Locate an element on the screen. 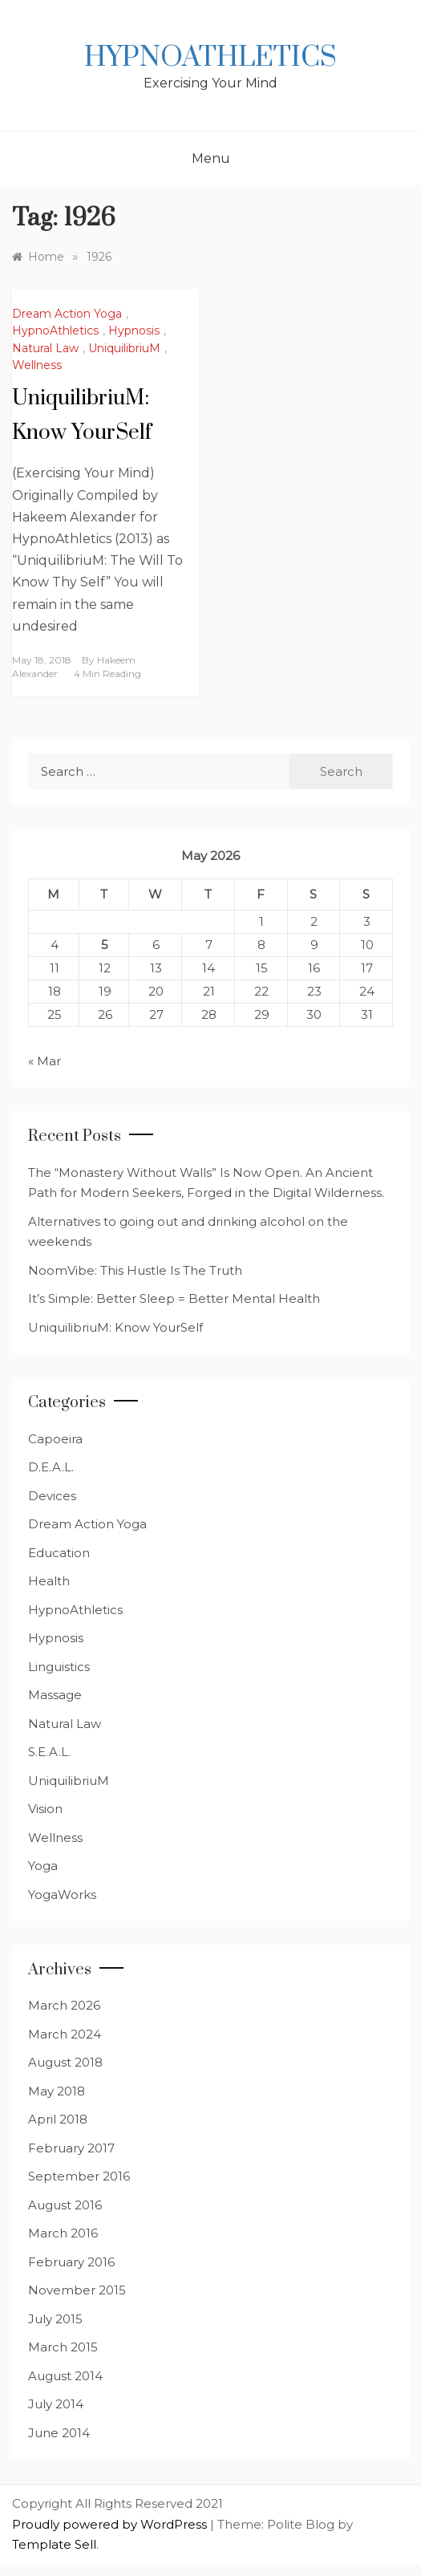 The width and height of the screenshot is (421, 2576). March 2015 is located at coordinates (63, 2347).